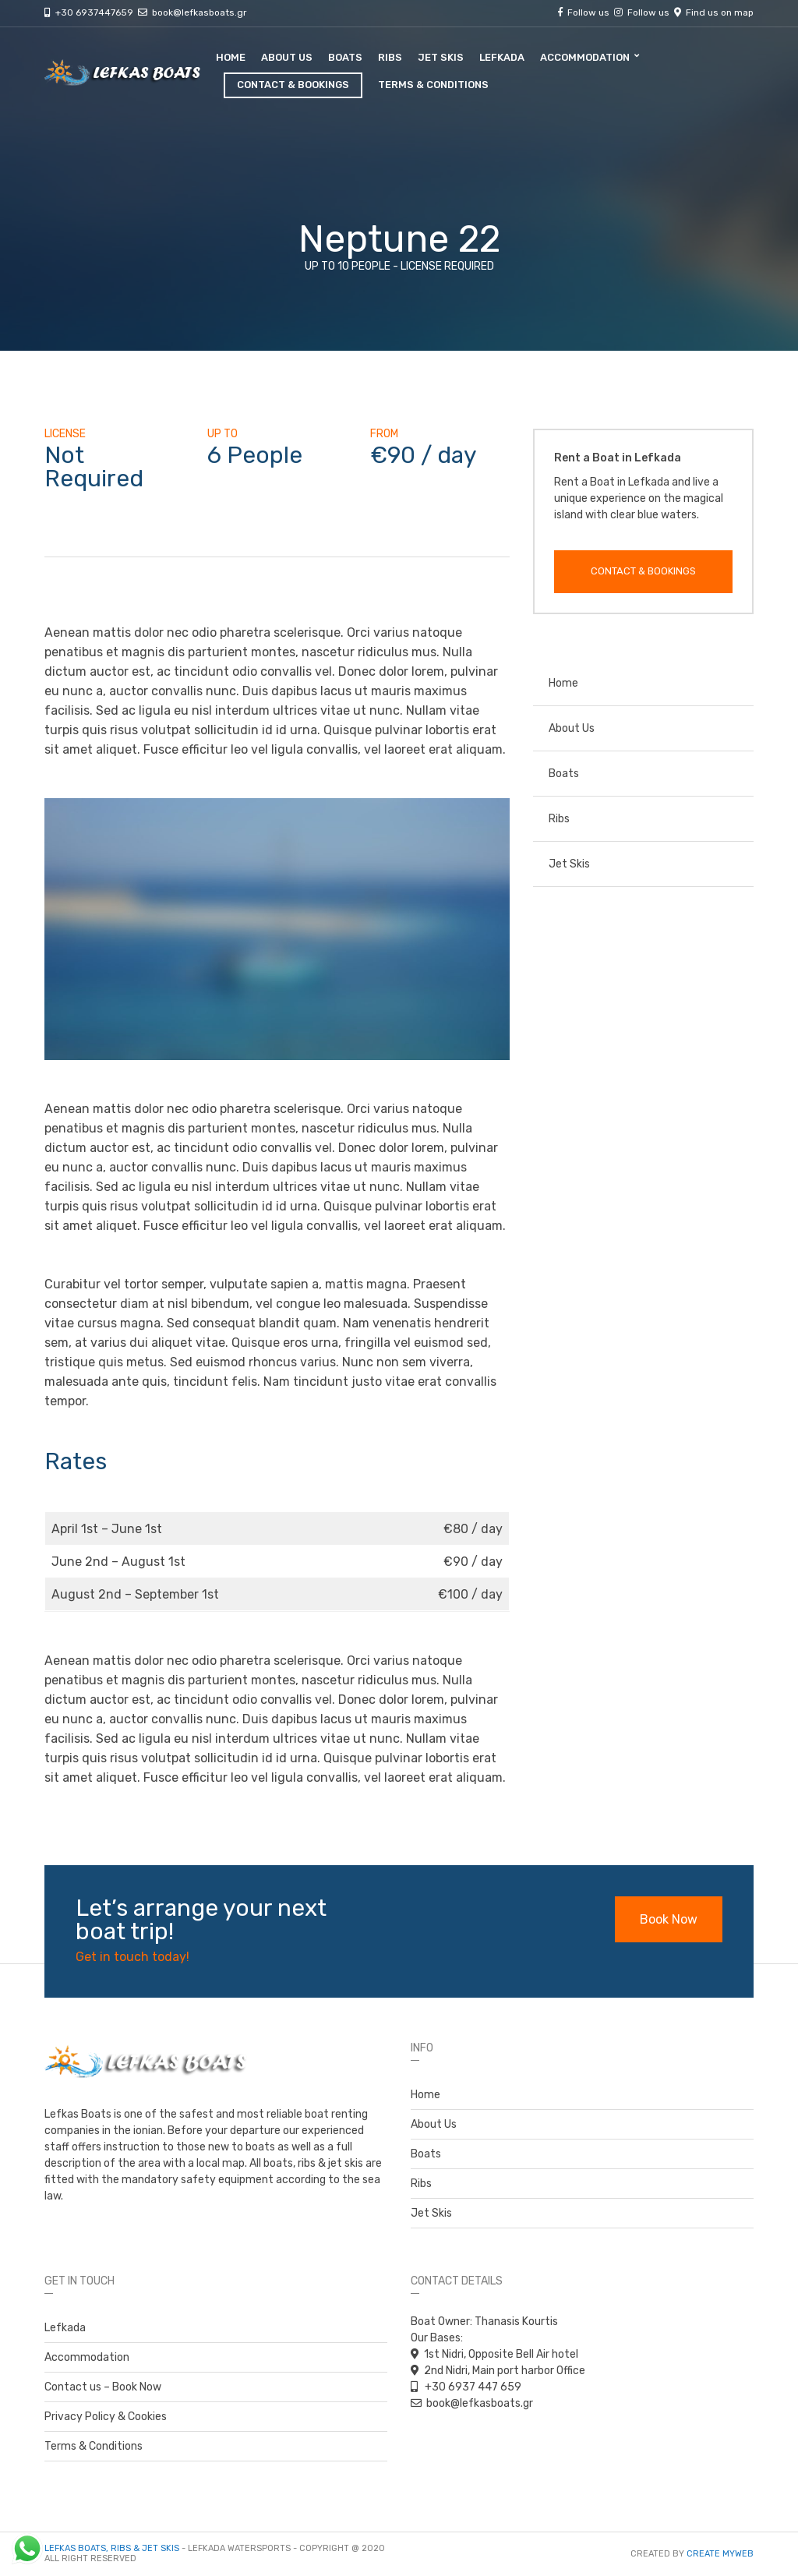 This screenshot has height=2576, width=798. What do you see at coordinates (390, 57) in the screenshot?
I see `Ribs` at bounding box center [390, 57].